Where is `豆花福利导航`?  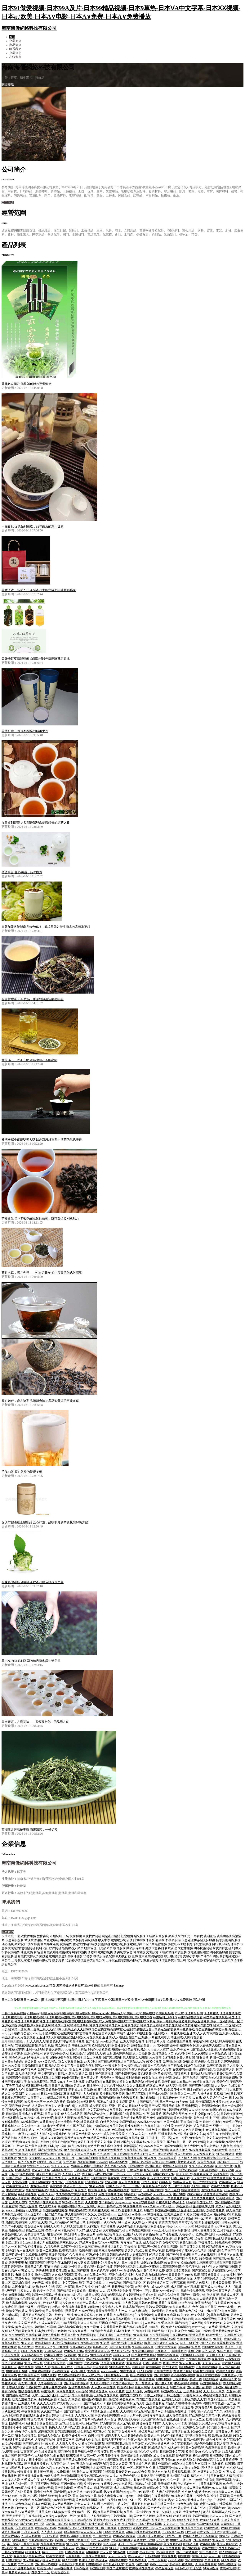
豆花福利导航 is located at coordinates (167, 2158).